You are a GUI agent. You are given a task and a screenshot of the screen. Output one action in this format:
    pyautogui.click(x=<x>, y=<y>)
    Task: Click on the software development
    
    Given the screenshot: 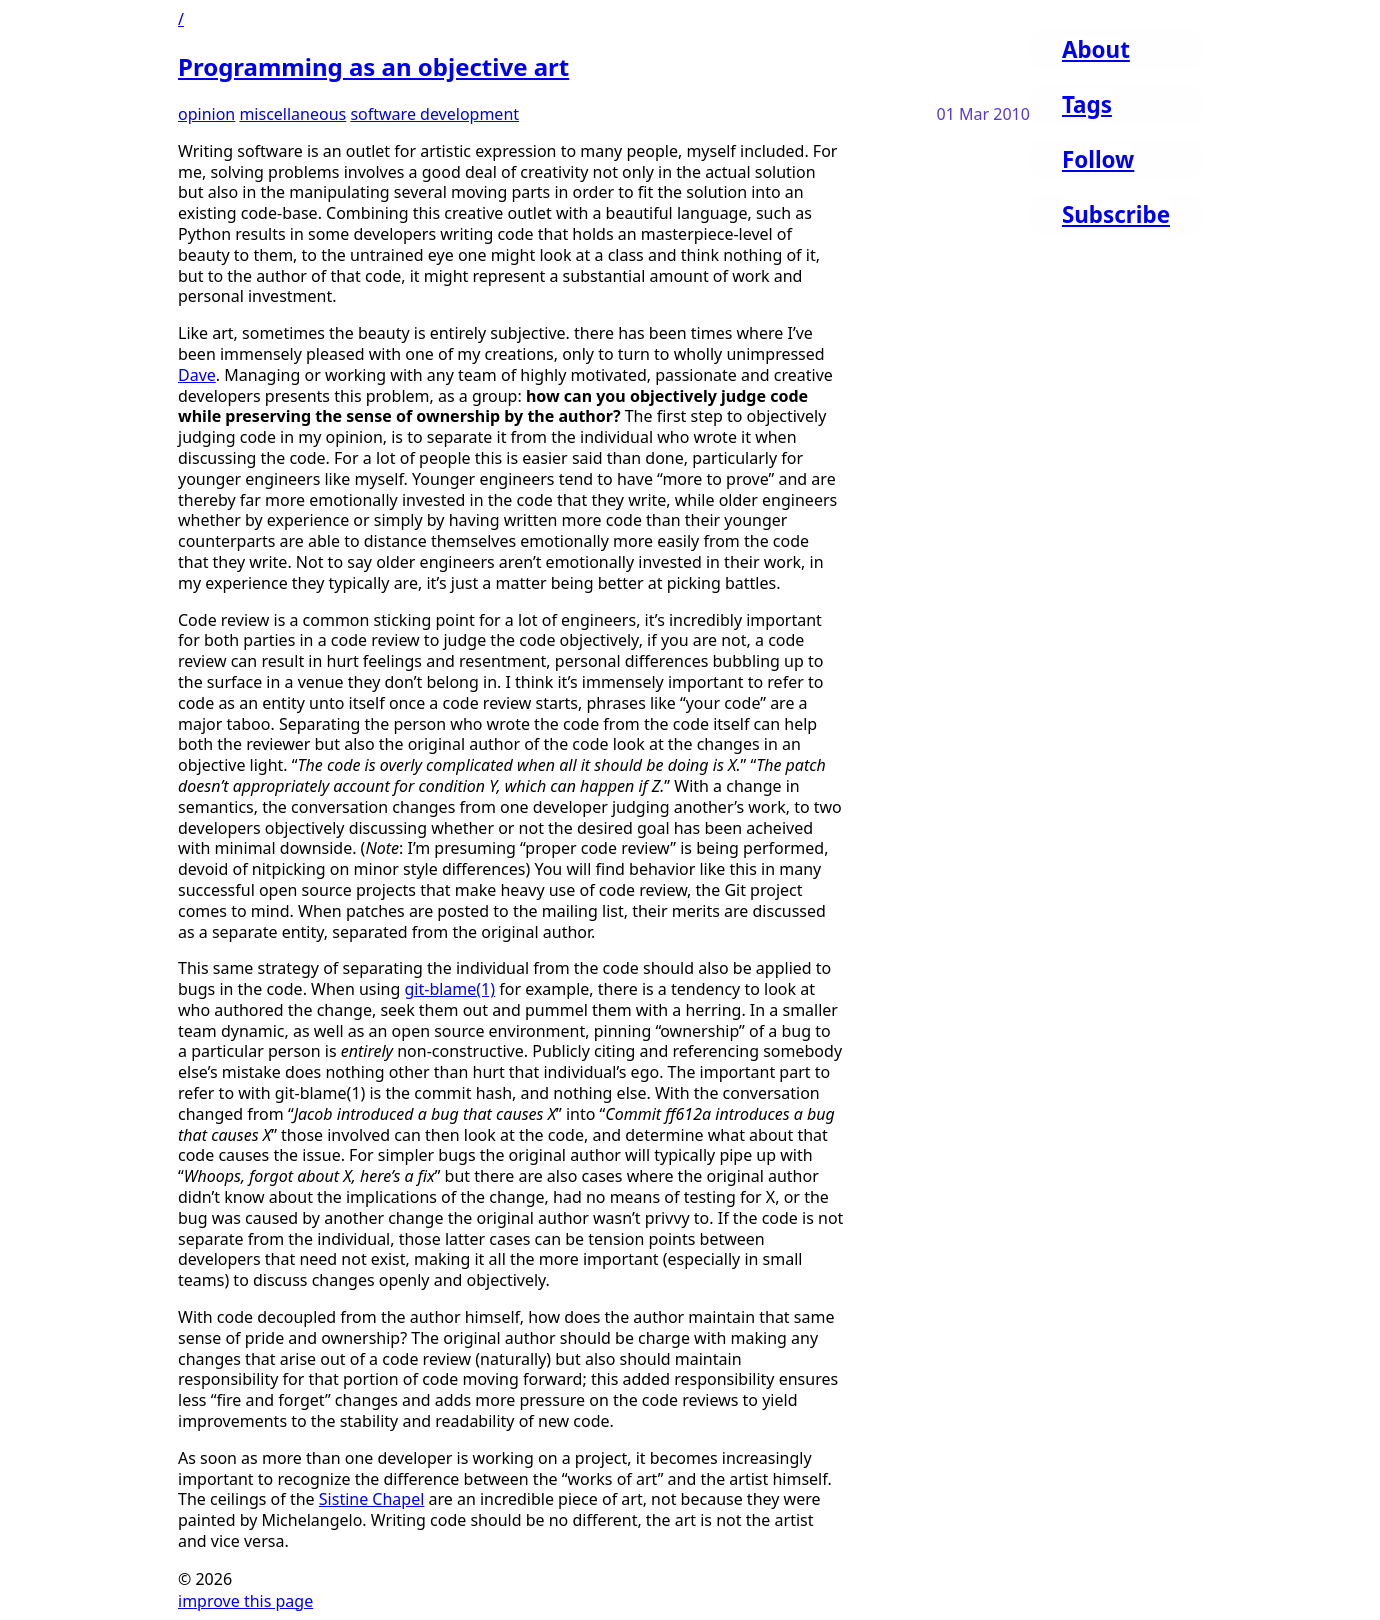 What is the action you would take?
    pyautogui.click(x=434, y=114)
    